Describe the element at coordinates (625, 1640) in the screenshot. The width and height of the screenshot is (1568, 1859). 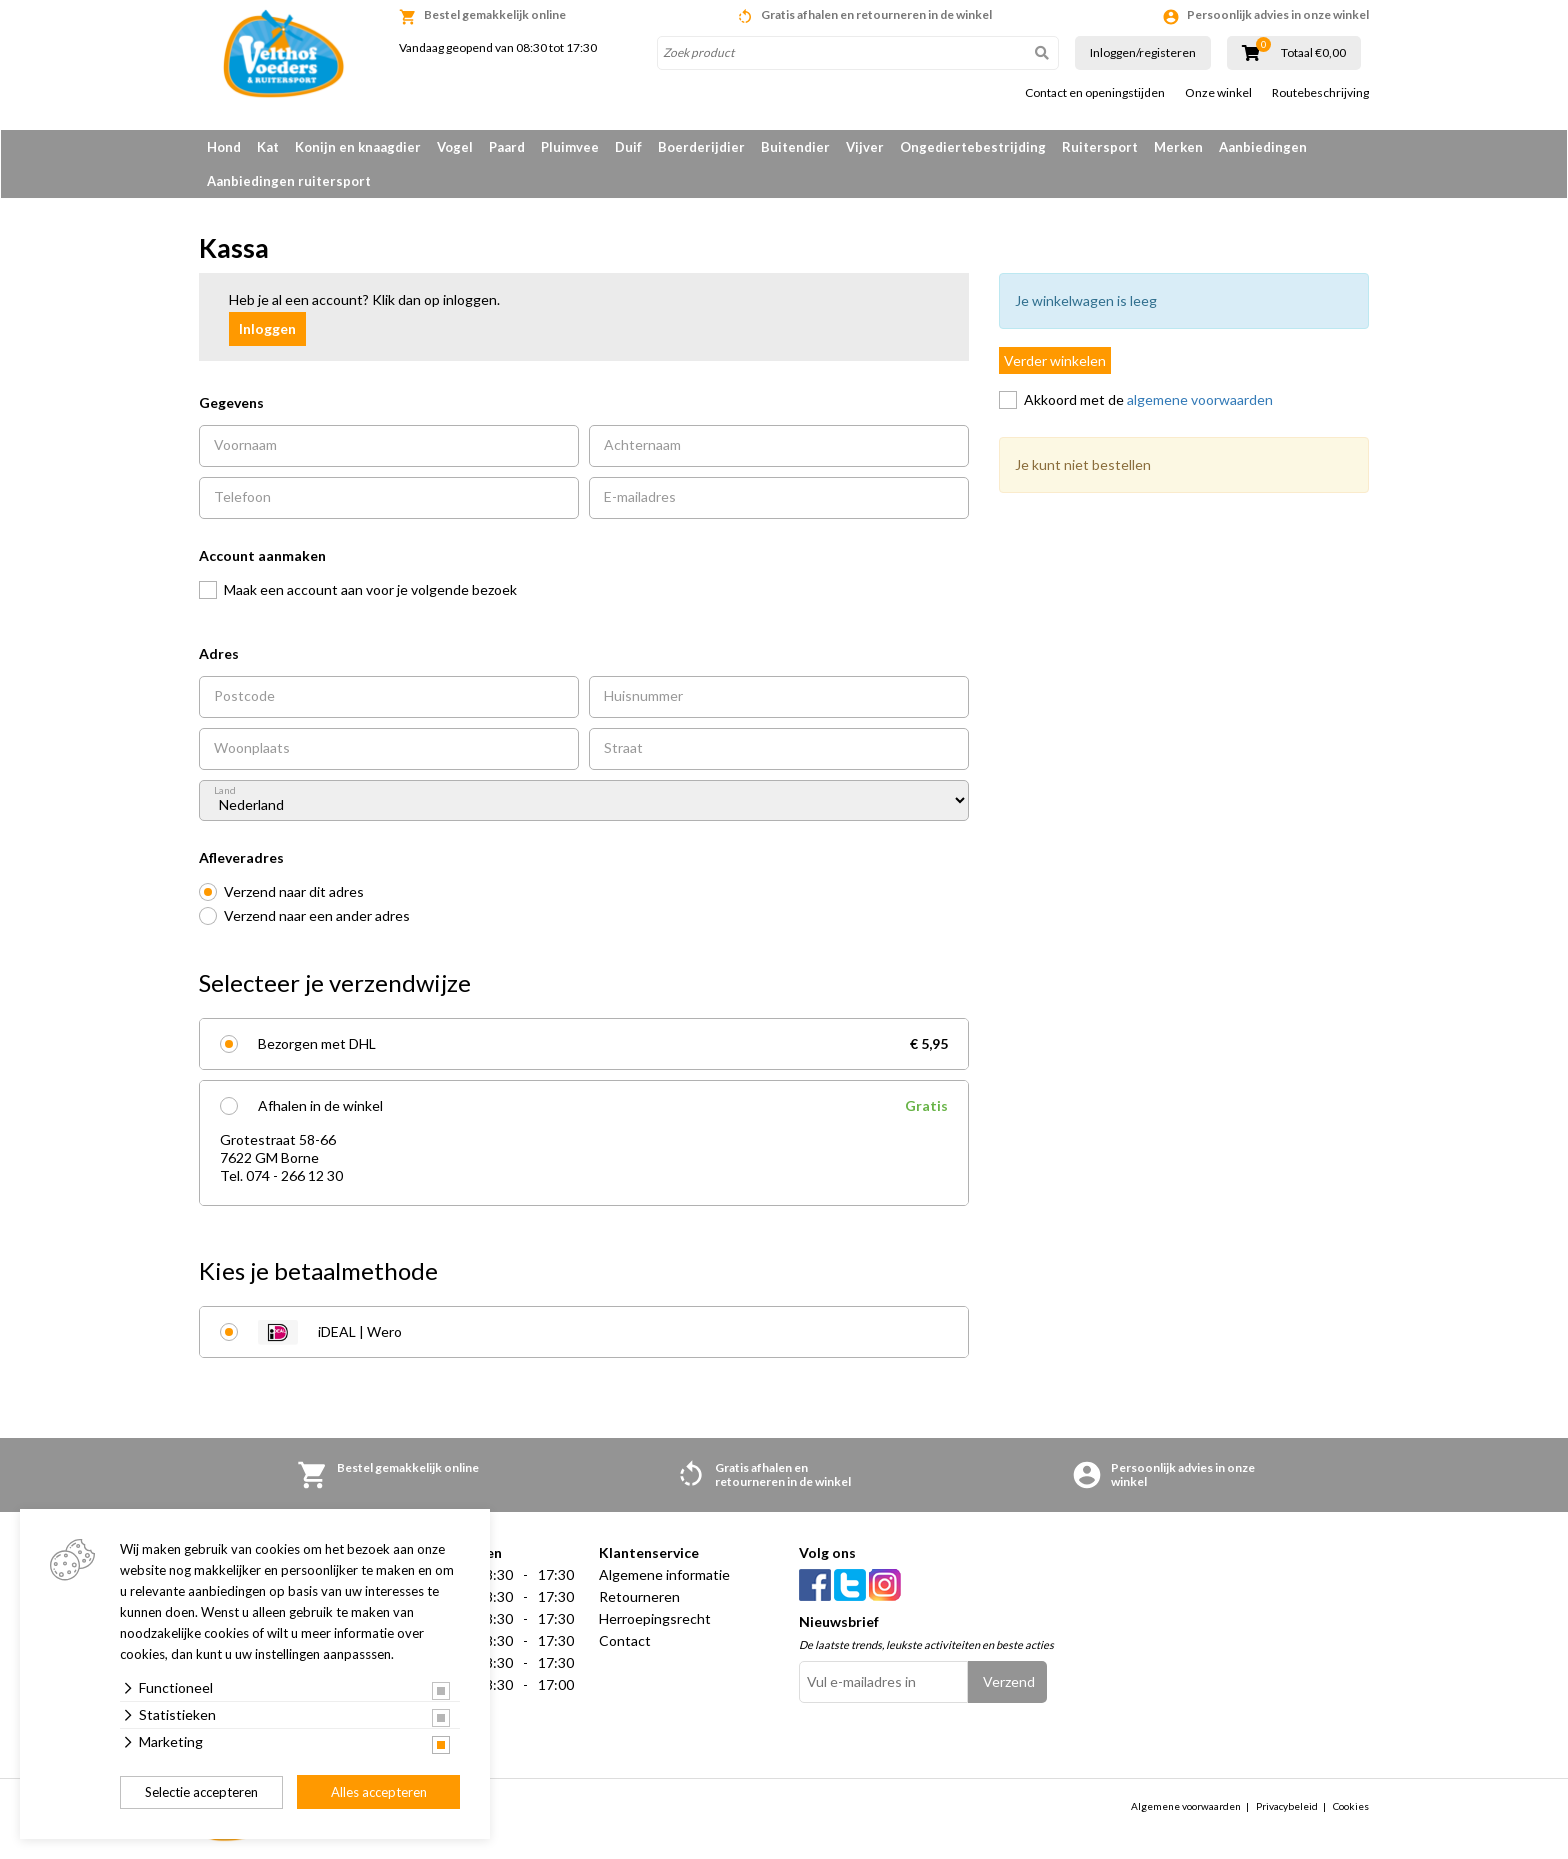
I see `Contact` at that location.